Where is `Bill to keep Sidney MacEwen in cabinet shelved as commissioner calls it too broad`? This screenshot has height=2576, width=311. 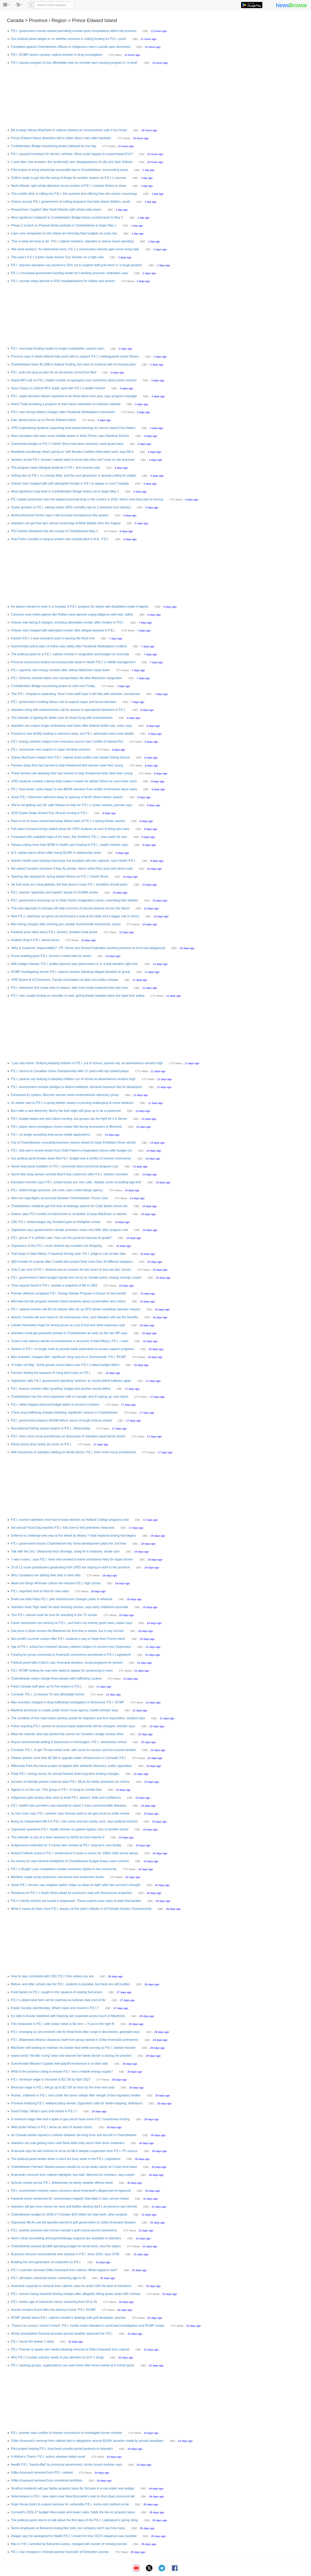
Bill to keep Sidney MacEwen in cabinet shelved as commissioner calls it too broad is located at coordinates (69, 130).